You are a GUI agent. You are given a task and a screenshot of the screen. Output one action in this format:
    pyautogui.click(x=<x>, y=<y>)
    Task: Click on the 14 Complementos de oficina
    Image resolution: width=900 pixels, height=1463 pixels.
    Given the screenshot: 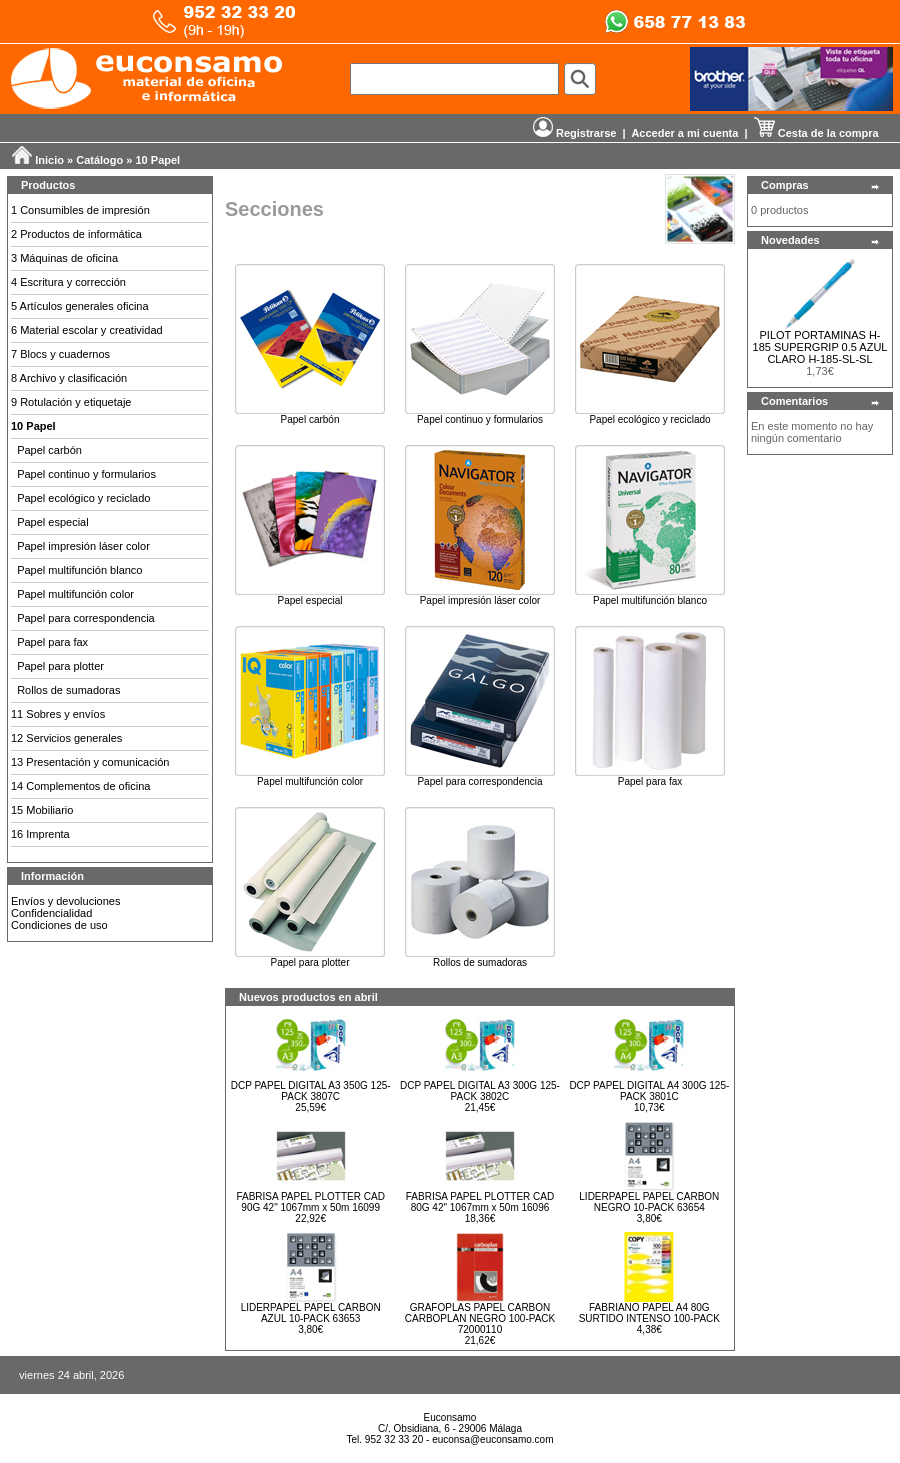 What is the action you would take?
    pyautogui.click(x=80, y=786)
    